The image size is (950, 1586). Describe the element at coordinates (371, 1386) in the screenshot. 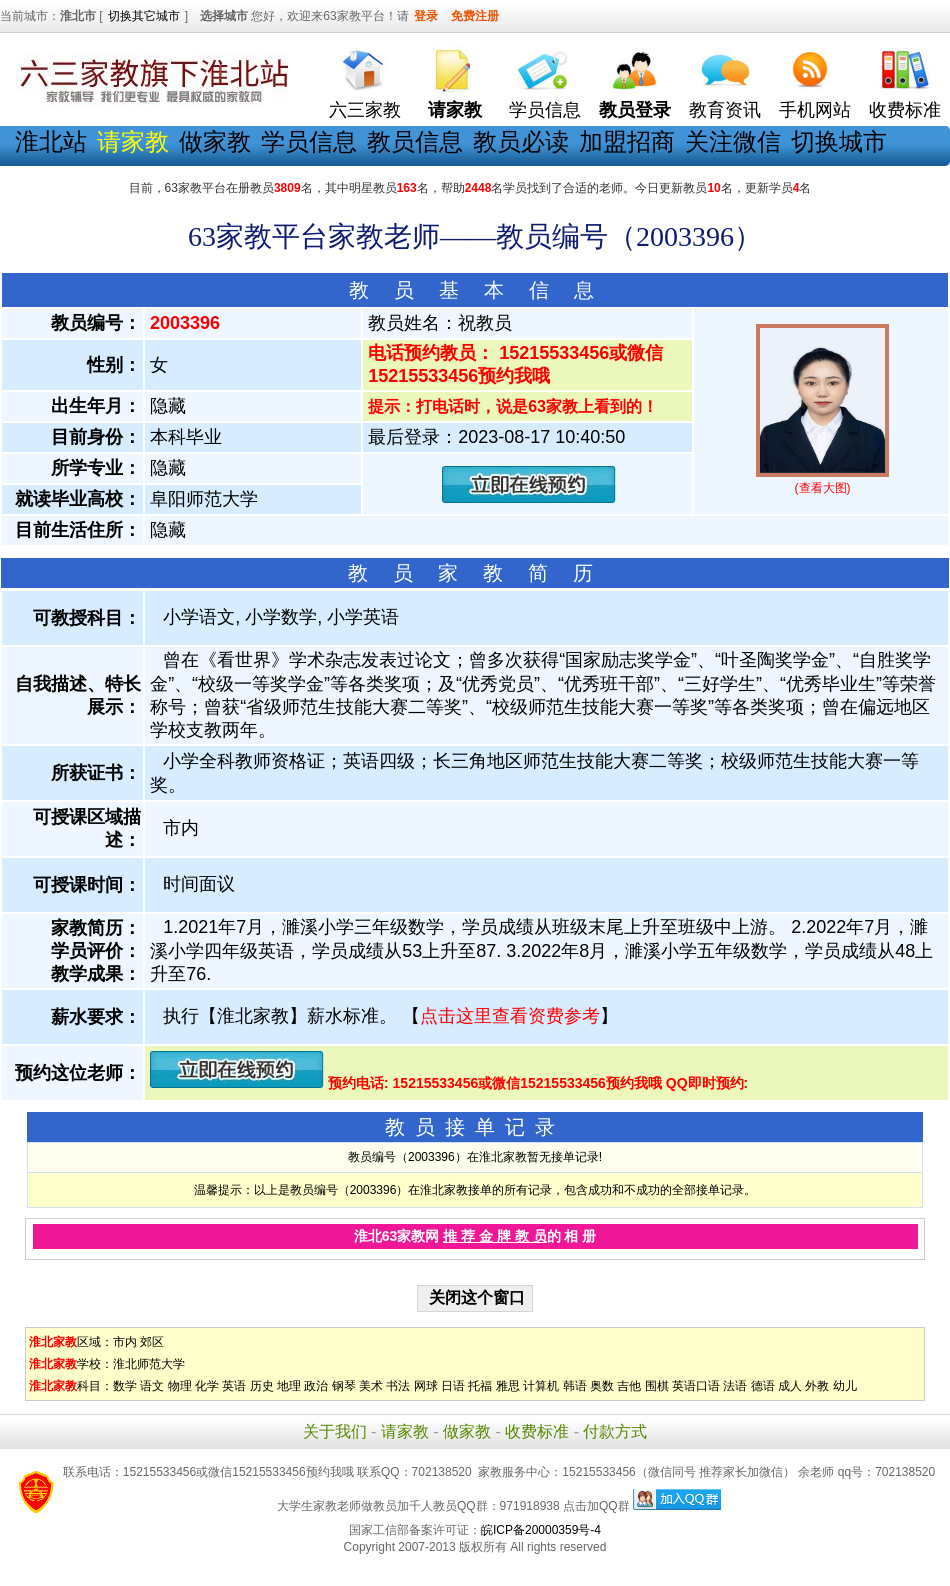

I see `美术` at that location.